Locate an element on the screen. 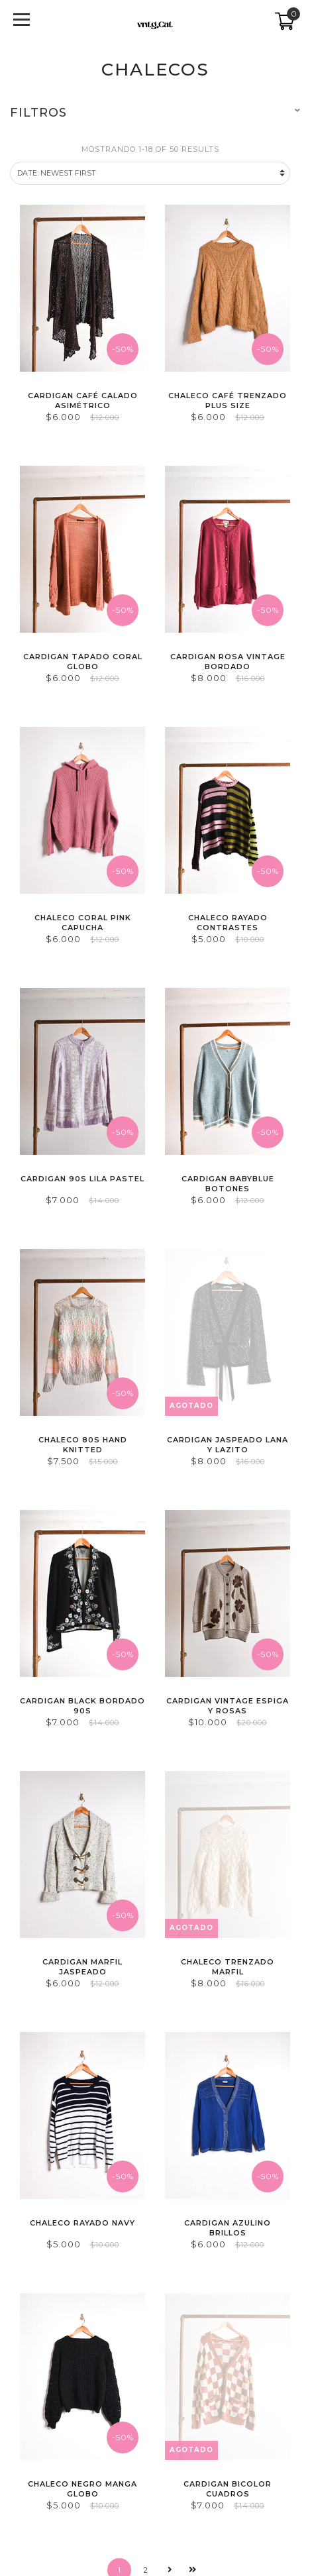 The image size is (310, 2576). Cardigan bicolor cuadros is located at coordinates (227, 2488).